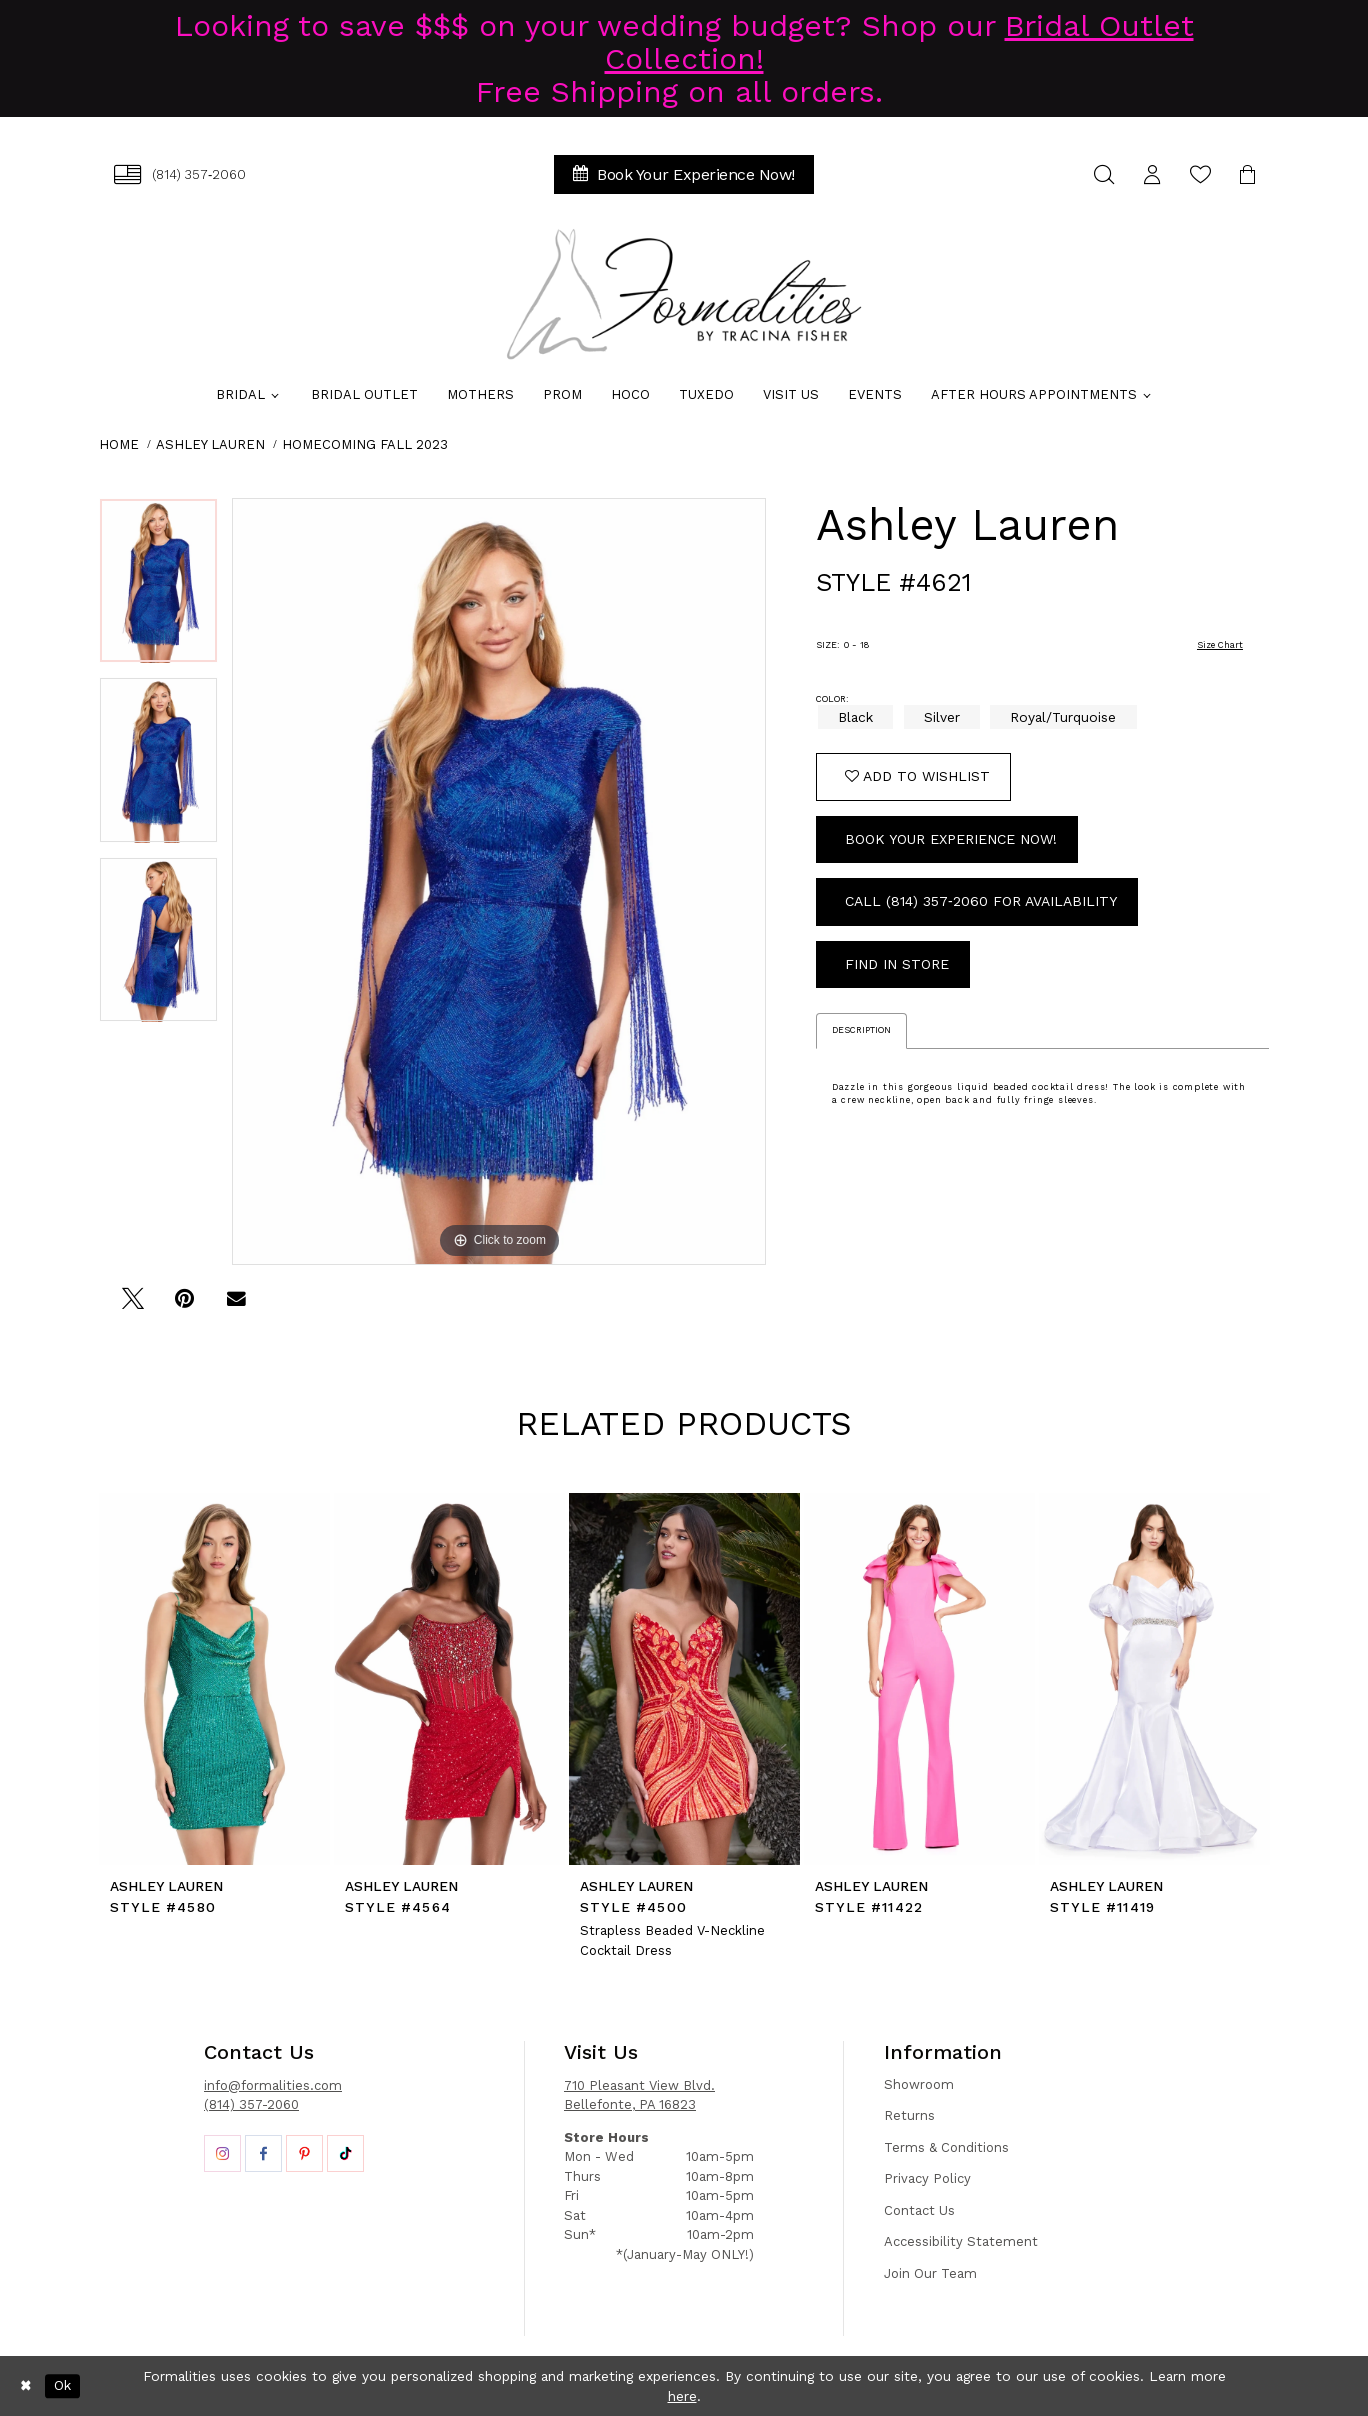 This screenshot has height=2416, width=1368. What do you see at coordinates (639, 2095) in the screenshot?
I see `710 Pleasant View Blvd. Bellefonte, PA 16823 [Opens in new tab]` at bounding box center [639, 2095].